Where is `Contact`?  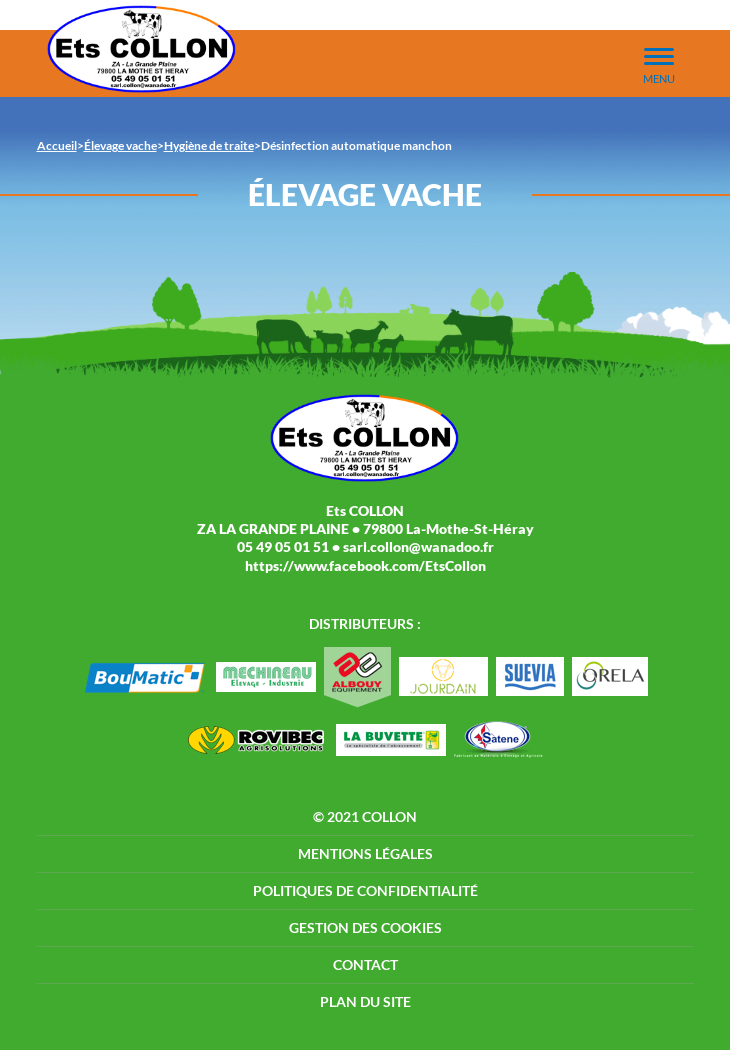
Contact is located at coordinates (365, 964).